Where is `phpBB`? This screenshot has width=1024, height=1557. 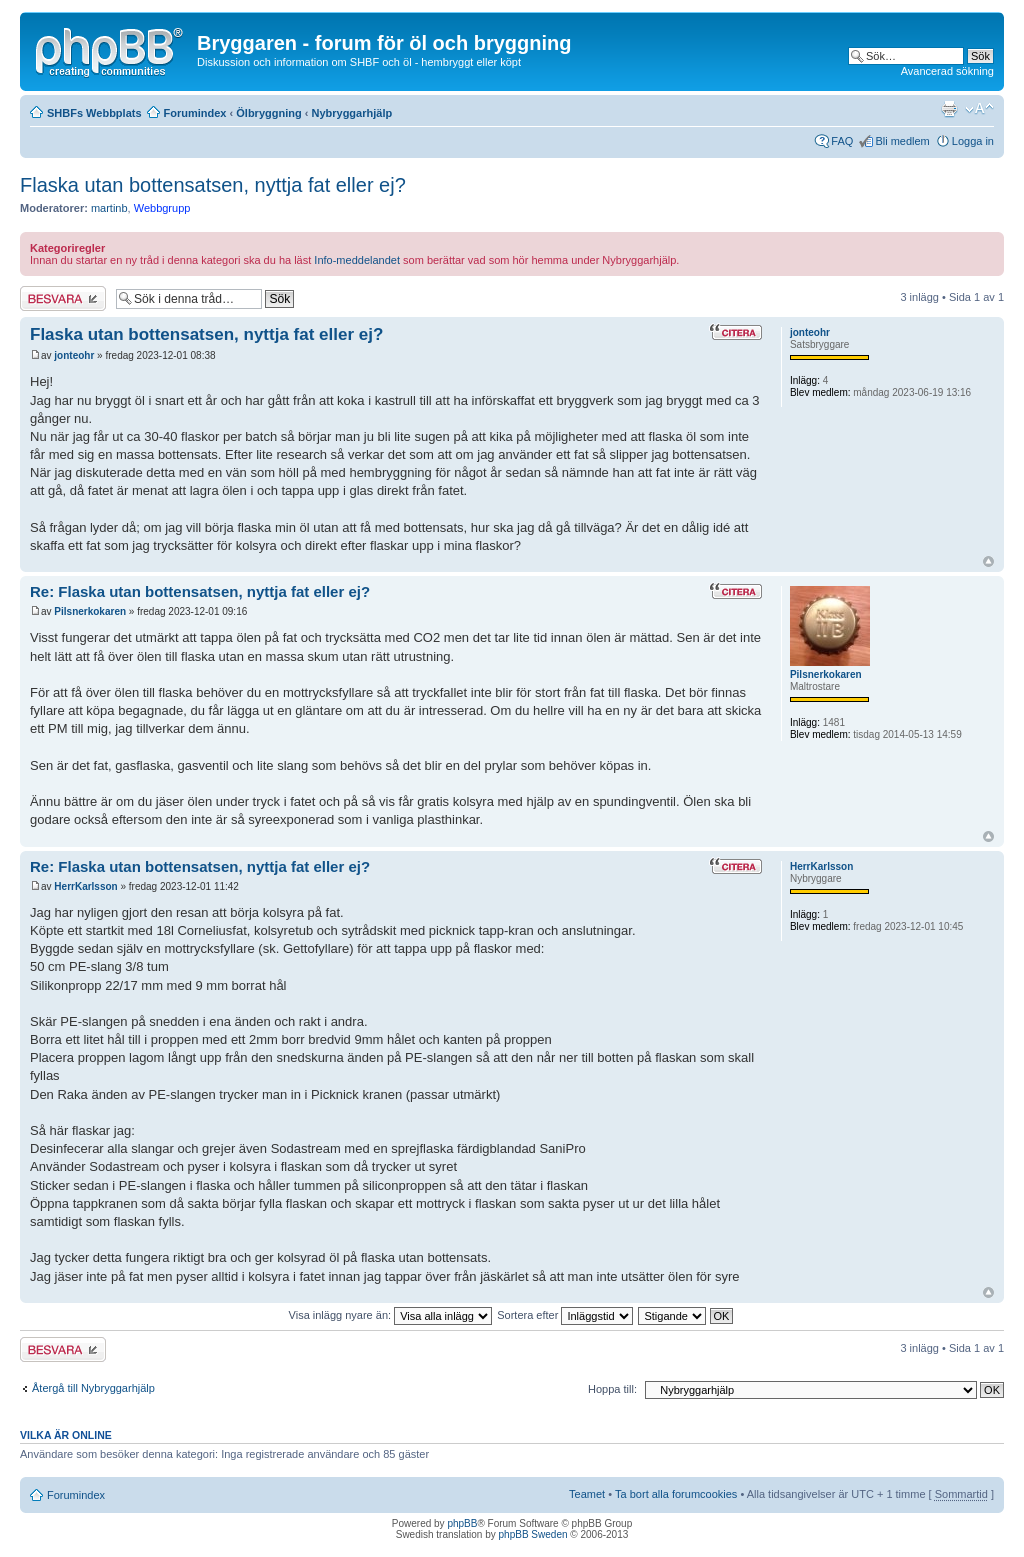
phpBB is located at coordinates (462, 1523).